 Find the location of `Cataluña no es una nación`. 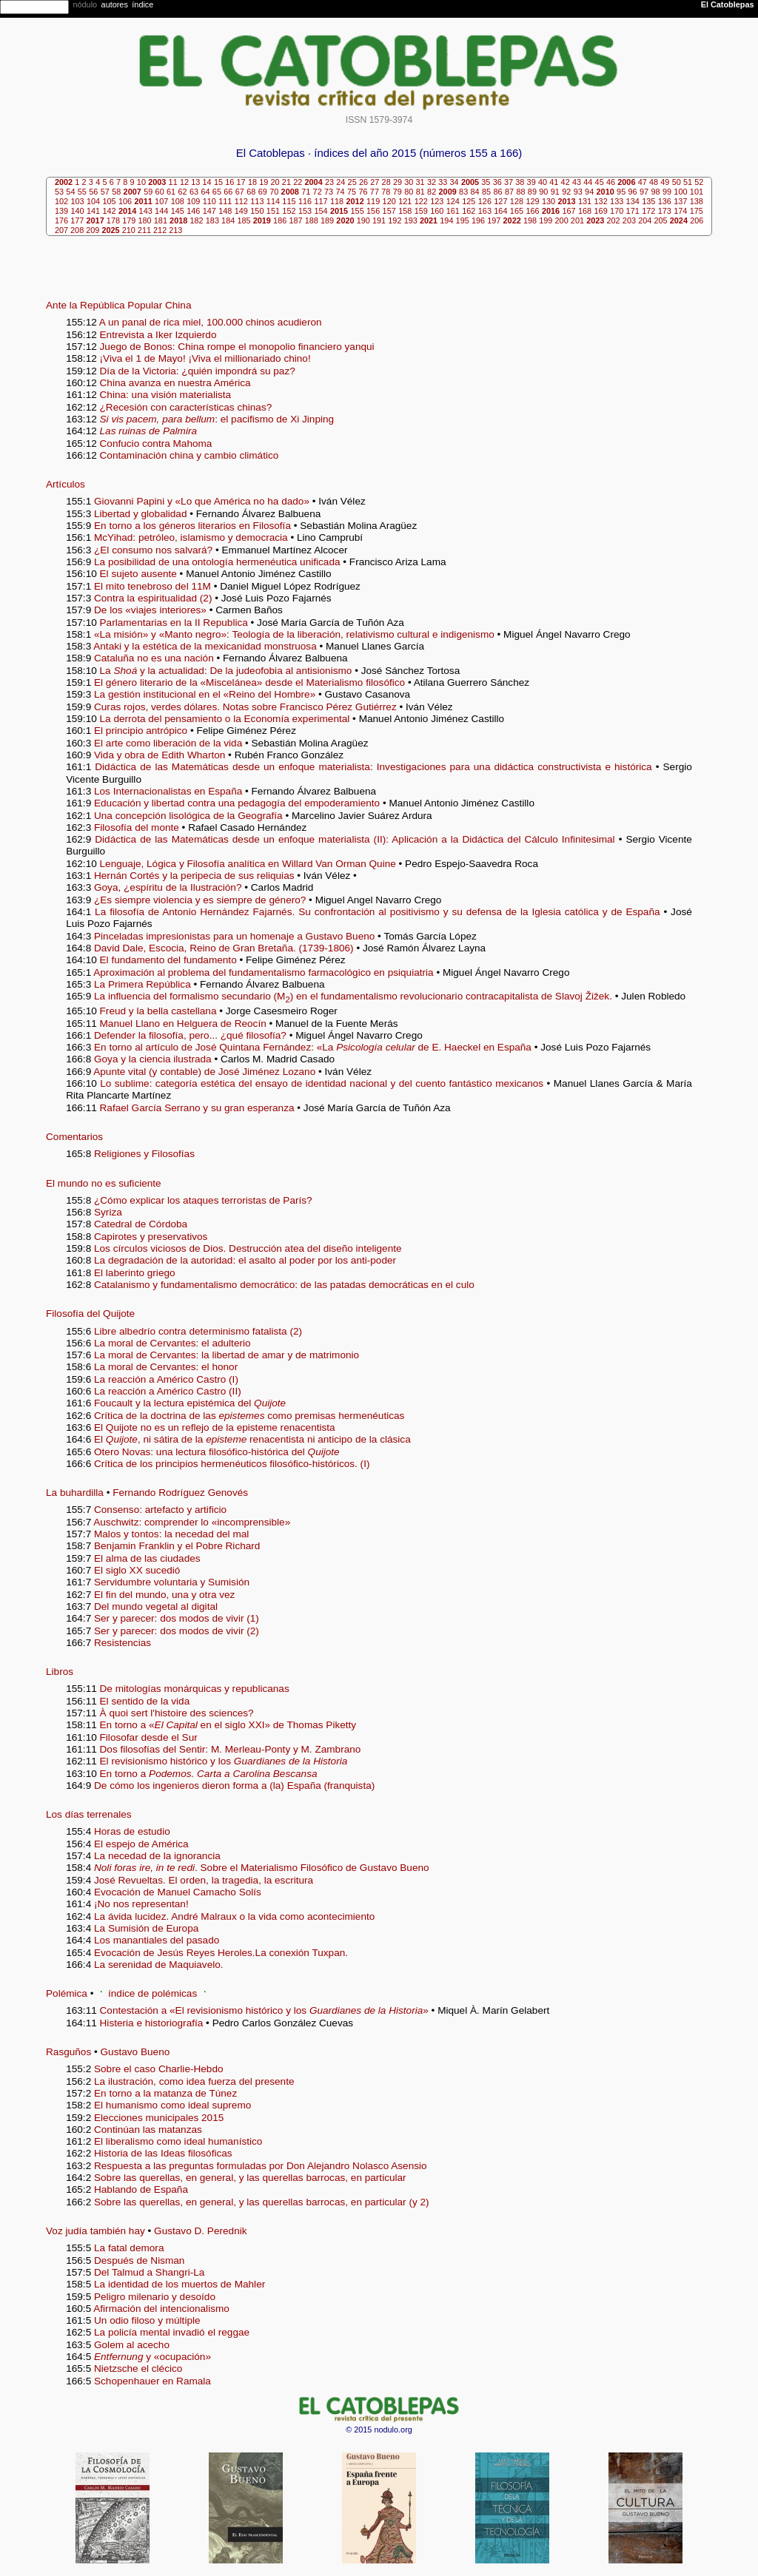

Cataluña no es una nación is located at coordinates (154, 658).